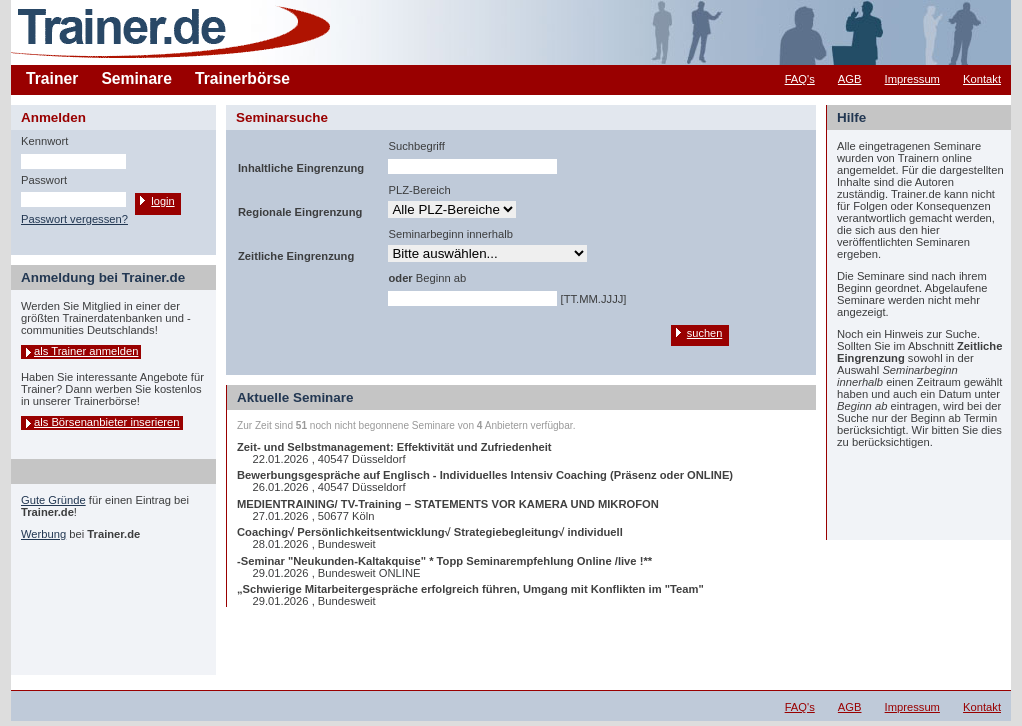 This screenshot has width=1022, height=726. What do you see at coordinates (107, 422) in the screenshot?
I see `als Börsenanbieter inserieren` at bounding box center [107, 422].